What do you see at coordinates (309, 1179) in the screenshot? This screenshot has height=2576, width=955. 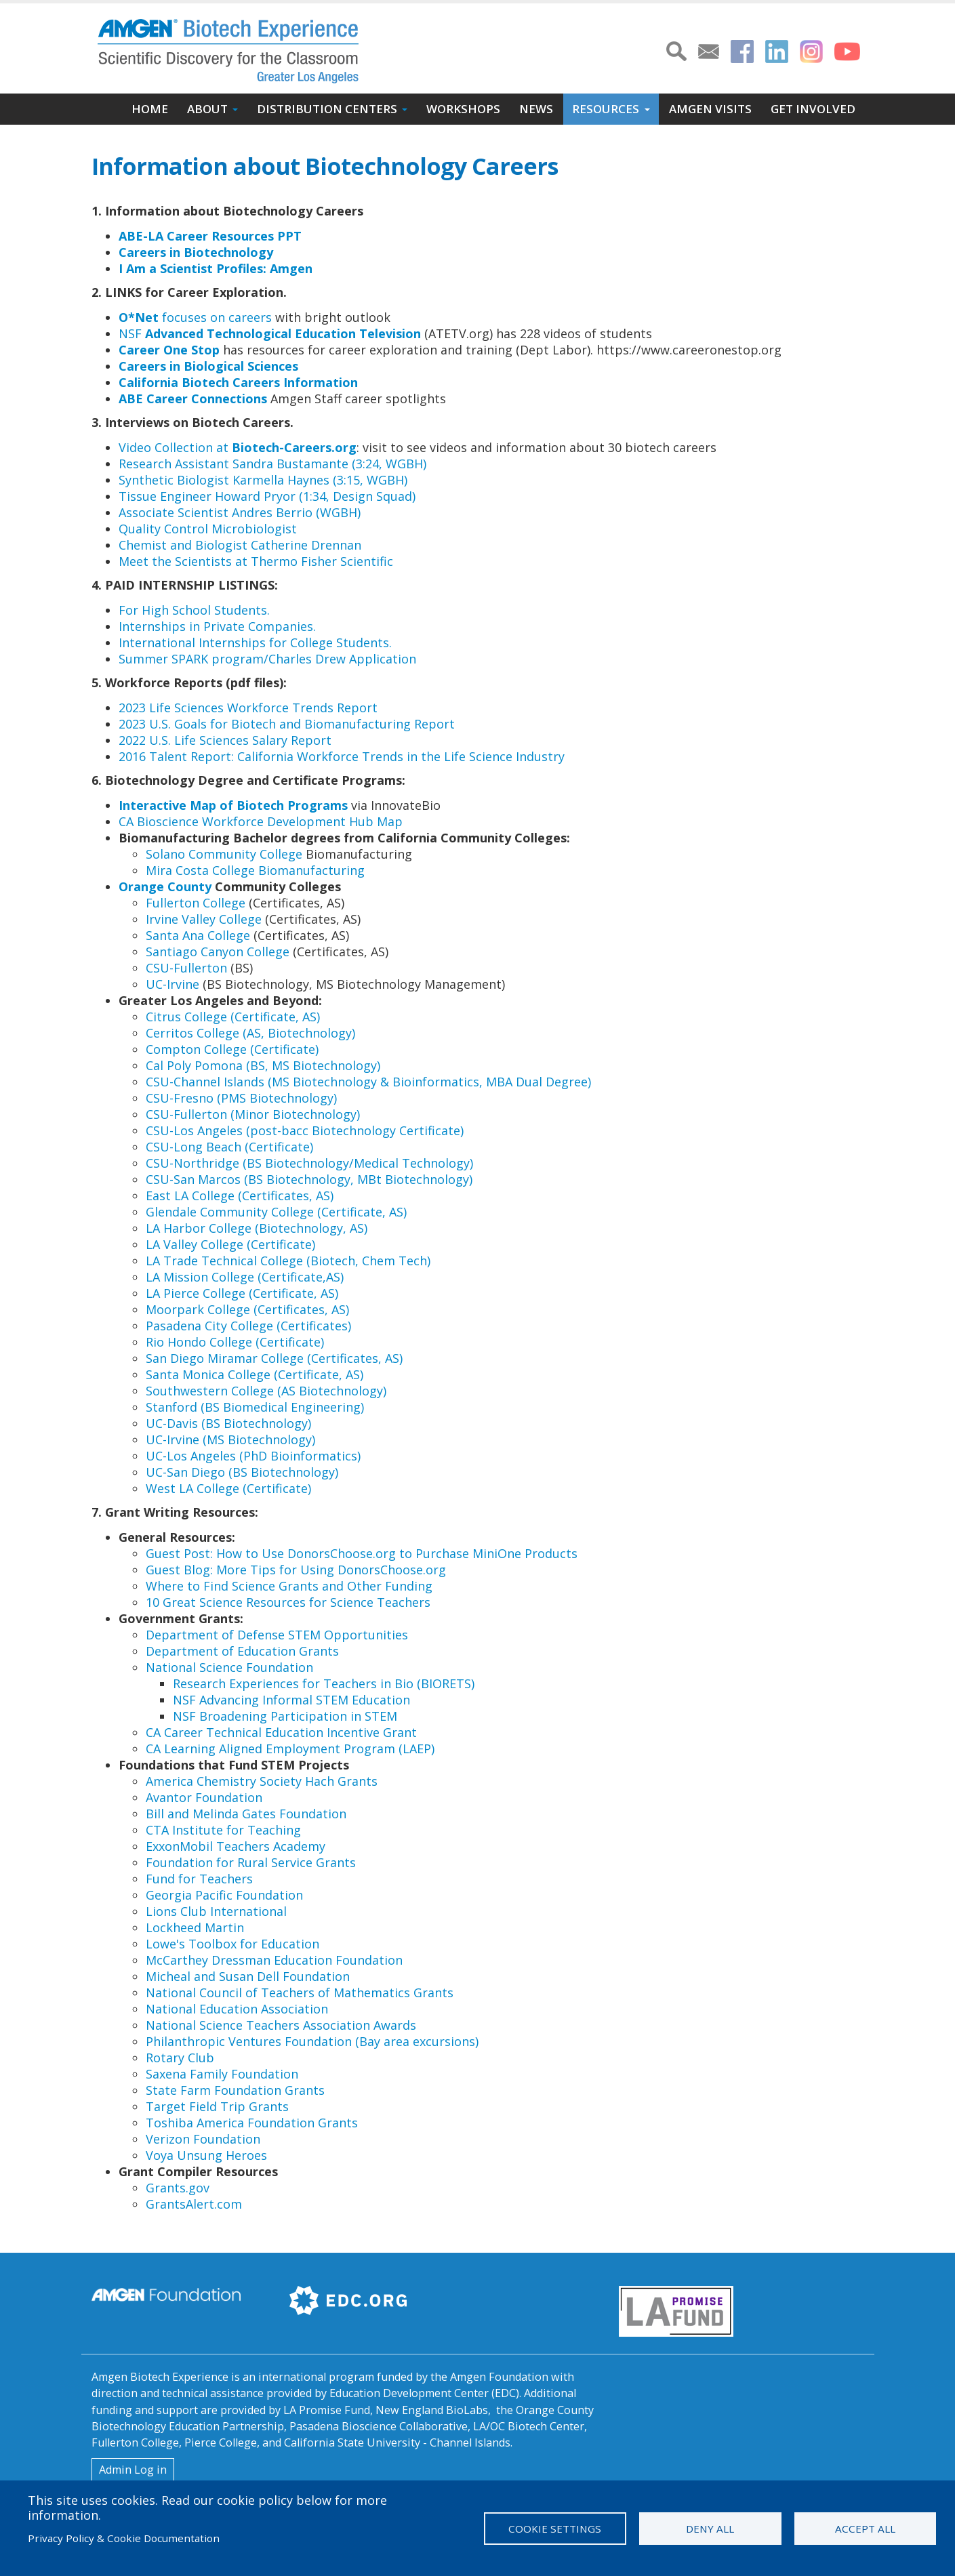 I see `CSU-San Marcos (BS Biotechnology, MBt Biotechnology)` at bounding box center [309, 1179].